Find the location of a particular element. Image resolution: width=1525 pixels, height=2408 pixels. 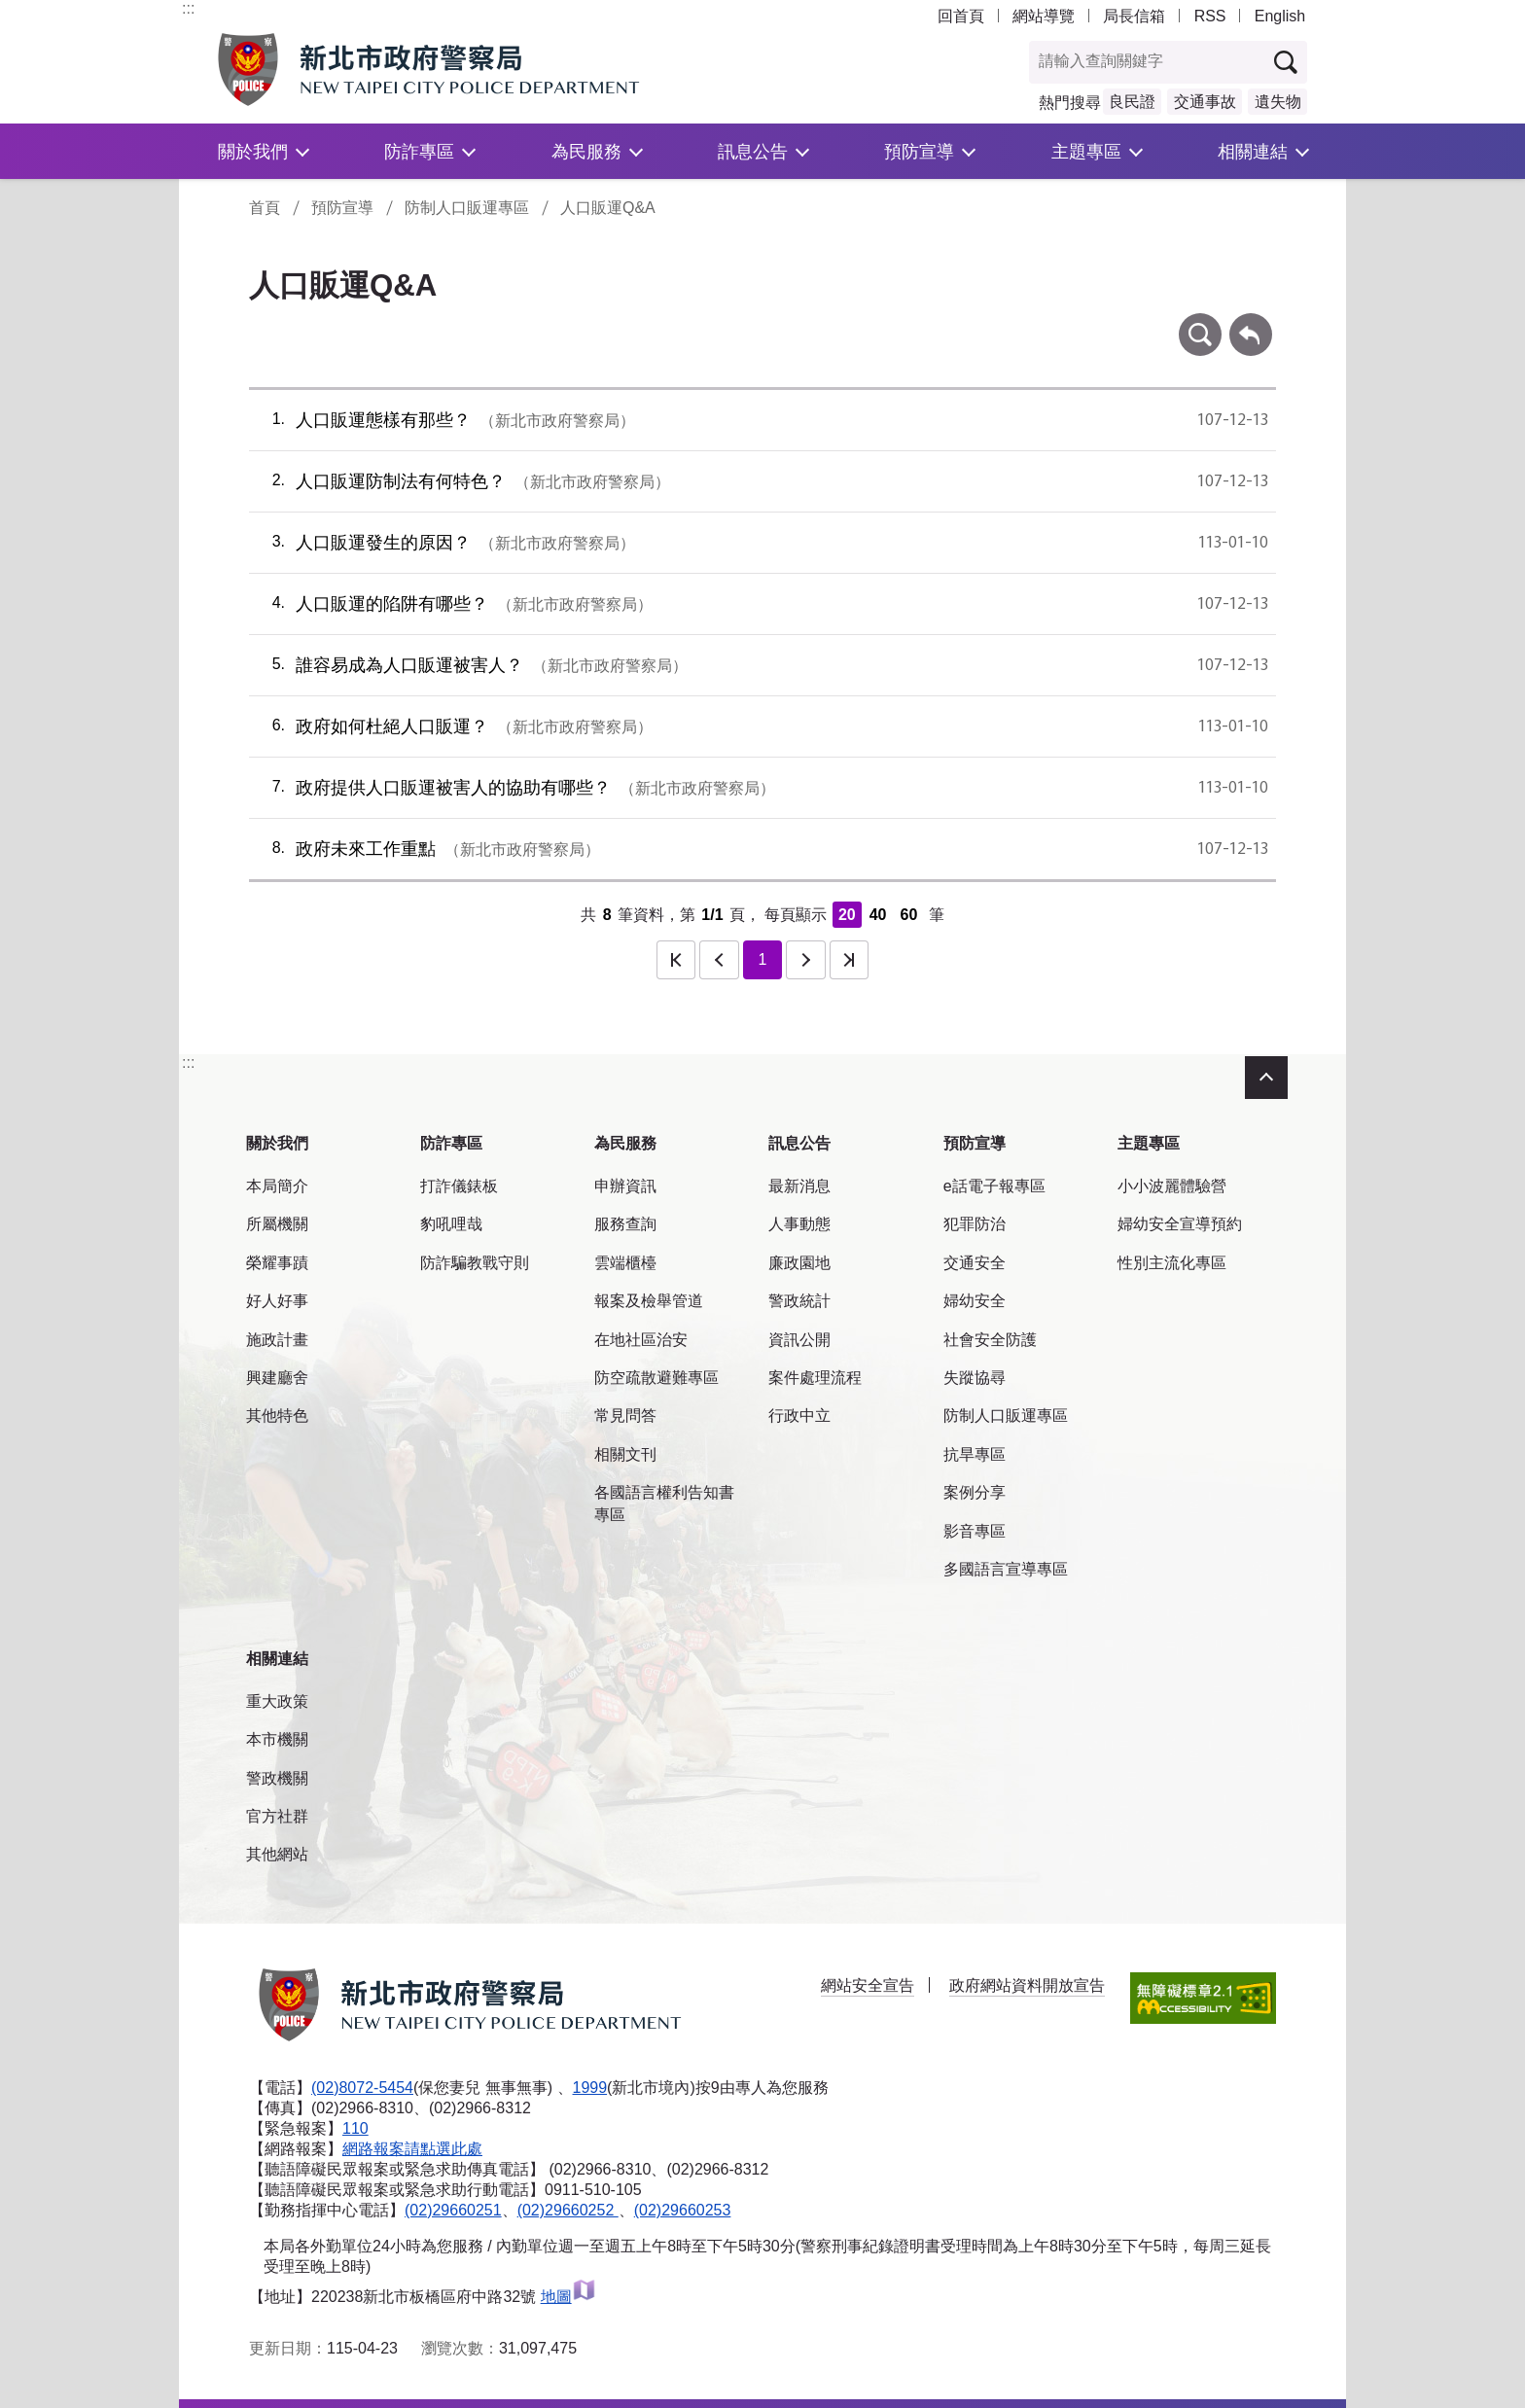

婦幼安全 is located at coordinates (974, 1301).